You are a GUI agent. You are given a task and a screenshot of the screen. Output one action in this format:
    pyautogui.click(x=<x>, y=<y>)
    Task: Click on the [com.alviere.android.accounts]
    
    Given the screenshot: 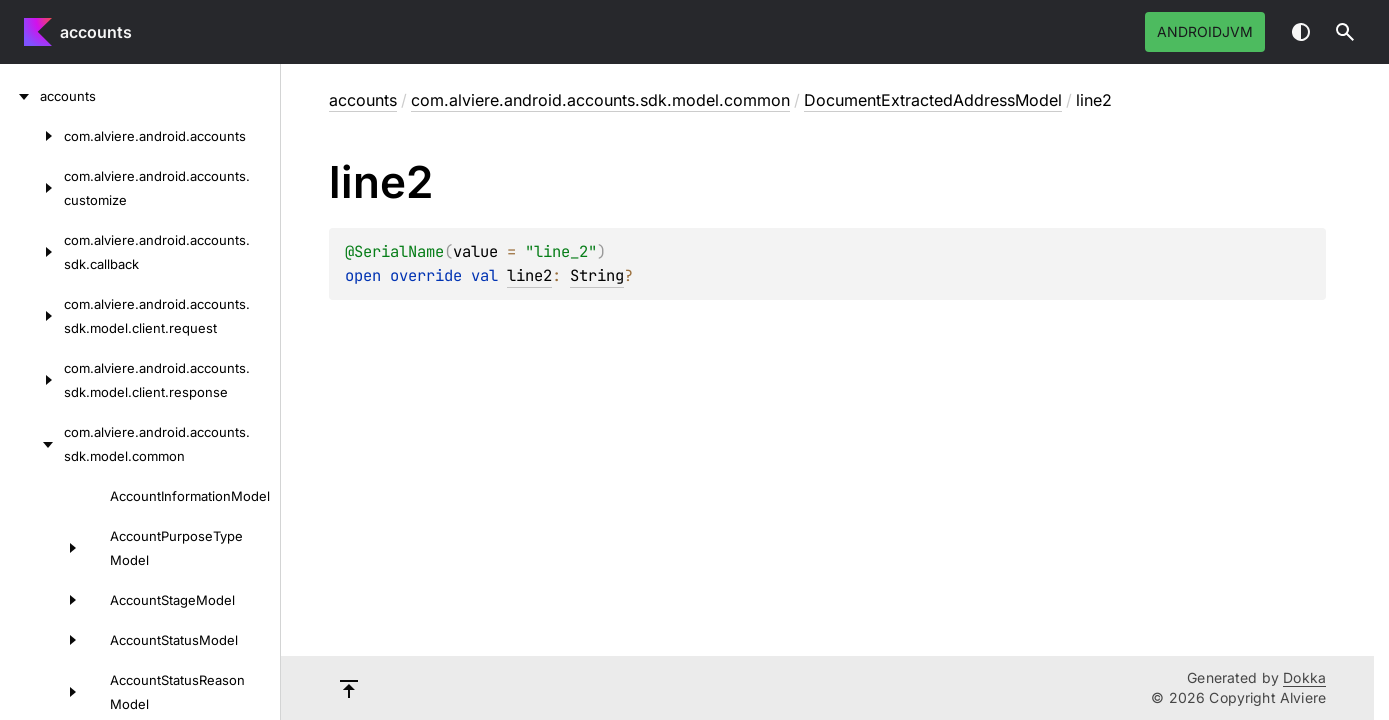 What is the action you would take?
    pyautogui.click(x=32, y=136)
    